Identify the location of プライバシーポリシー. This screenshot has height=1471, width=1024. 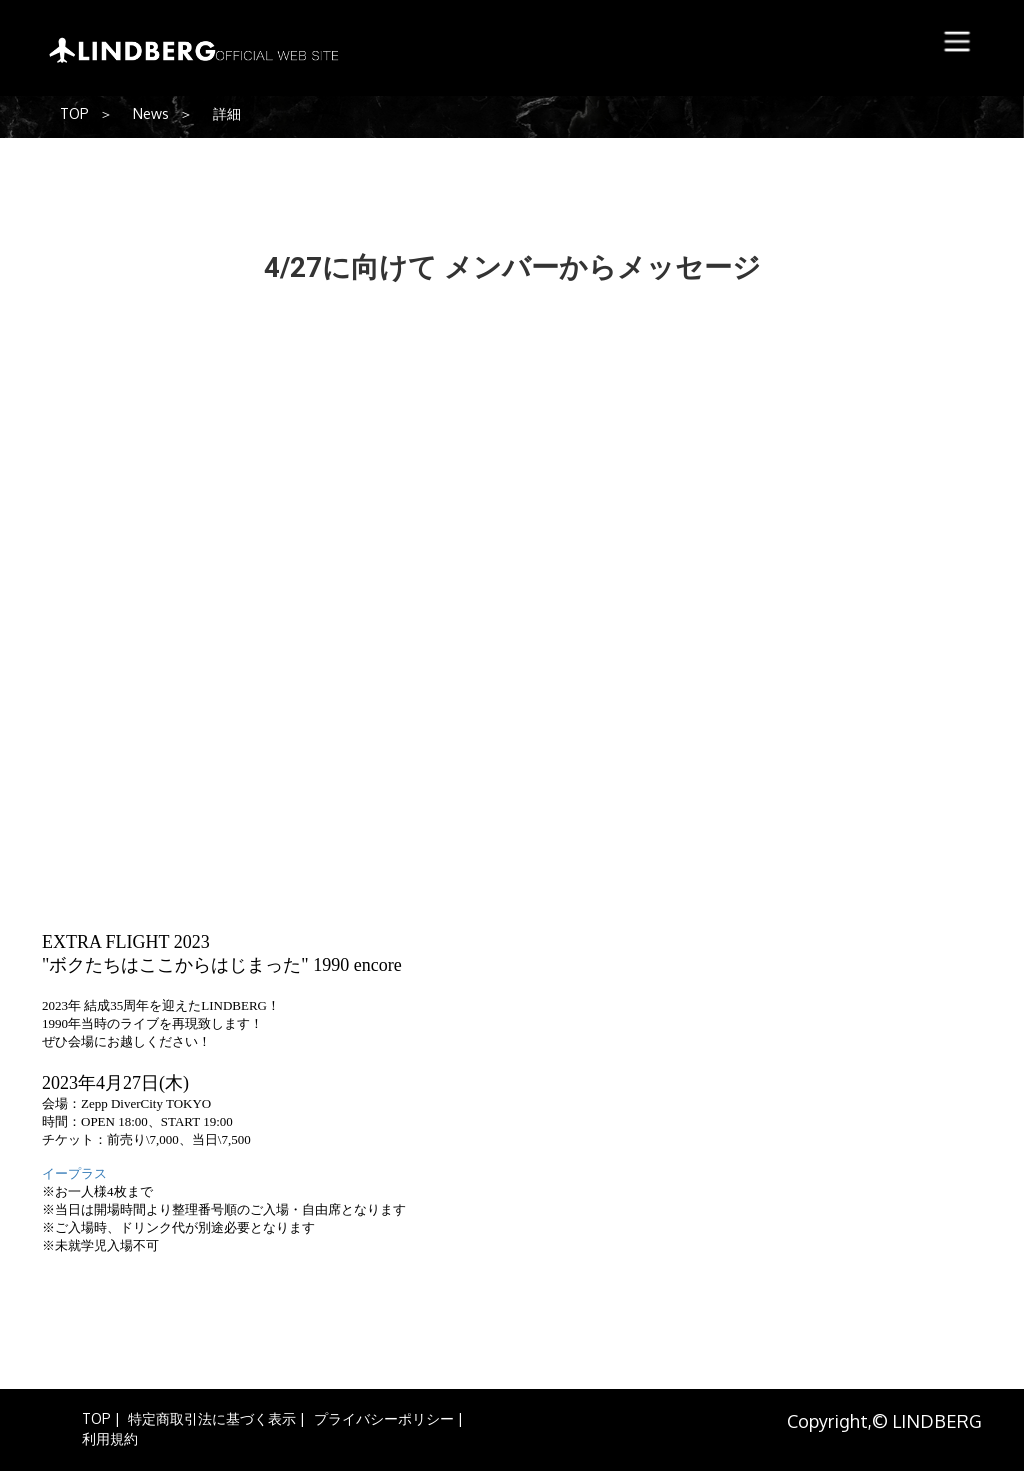
(384, 1418).